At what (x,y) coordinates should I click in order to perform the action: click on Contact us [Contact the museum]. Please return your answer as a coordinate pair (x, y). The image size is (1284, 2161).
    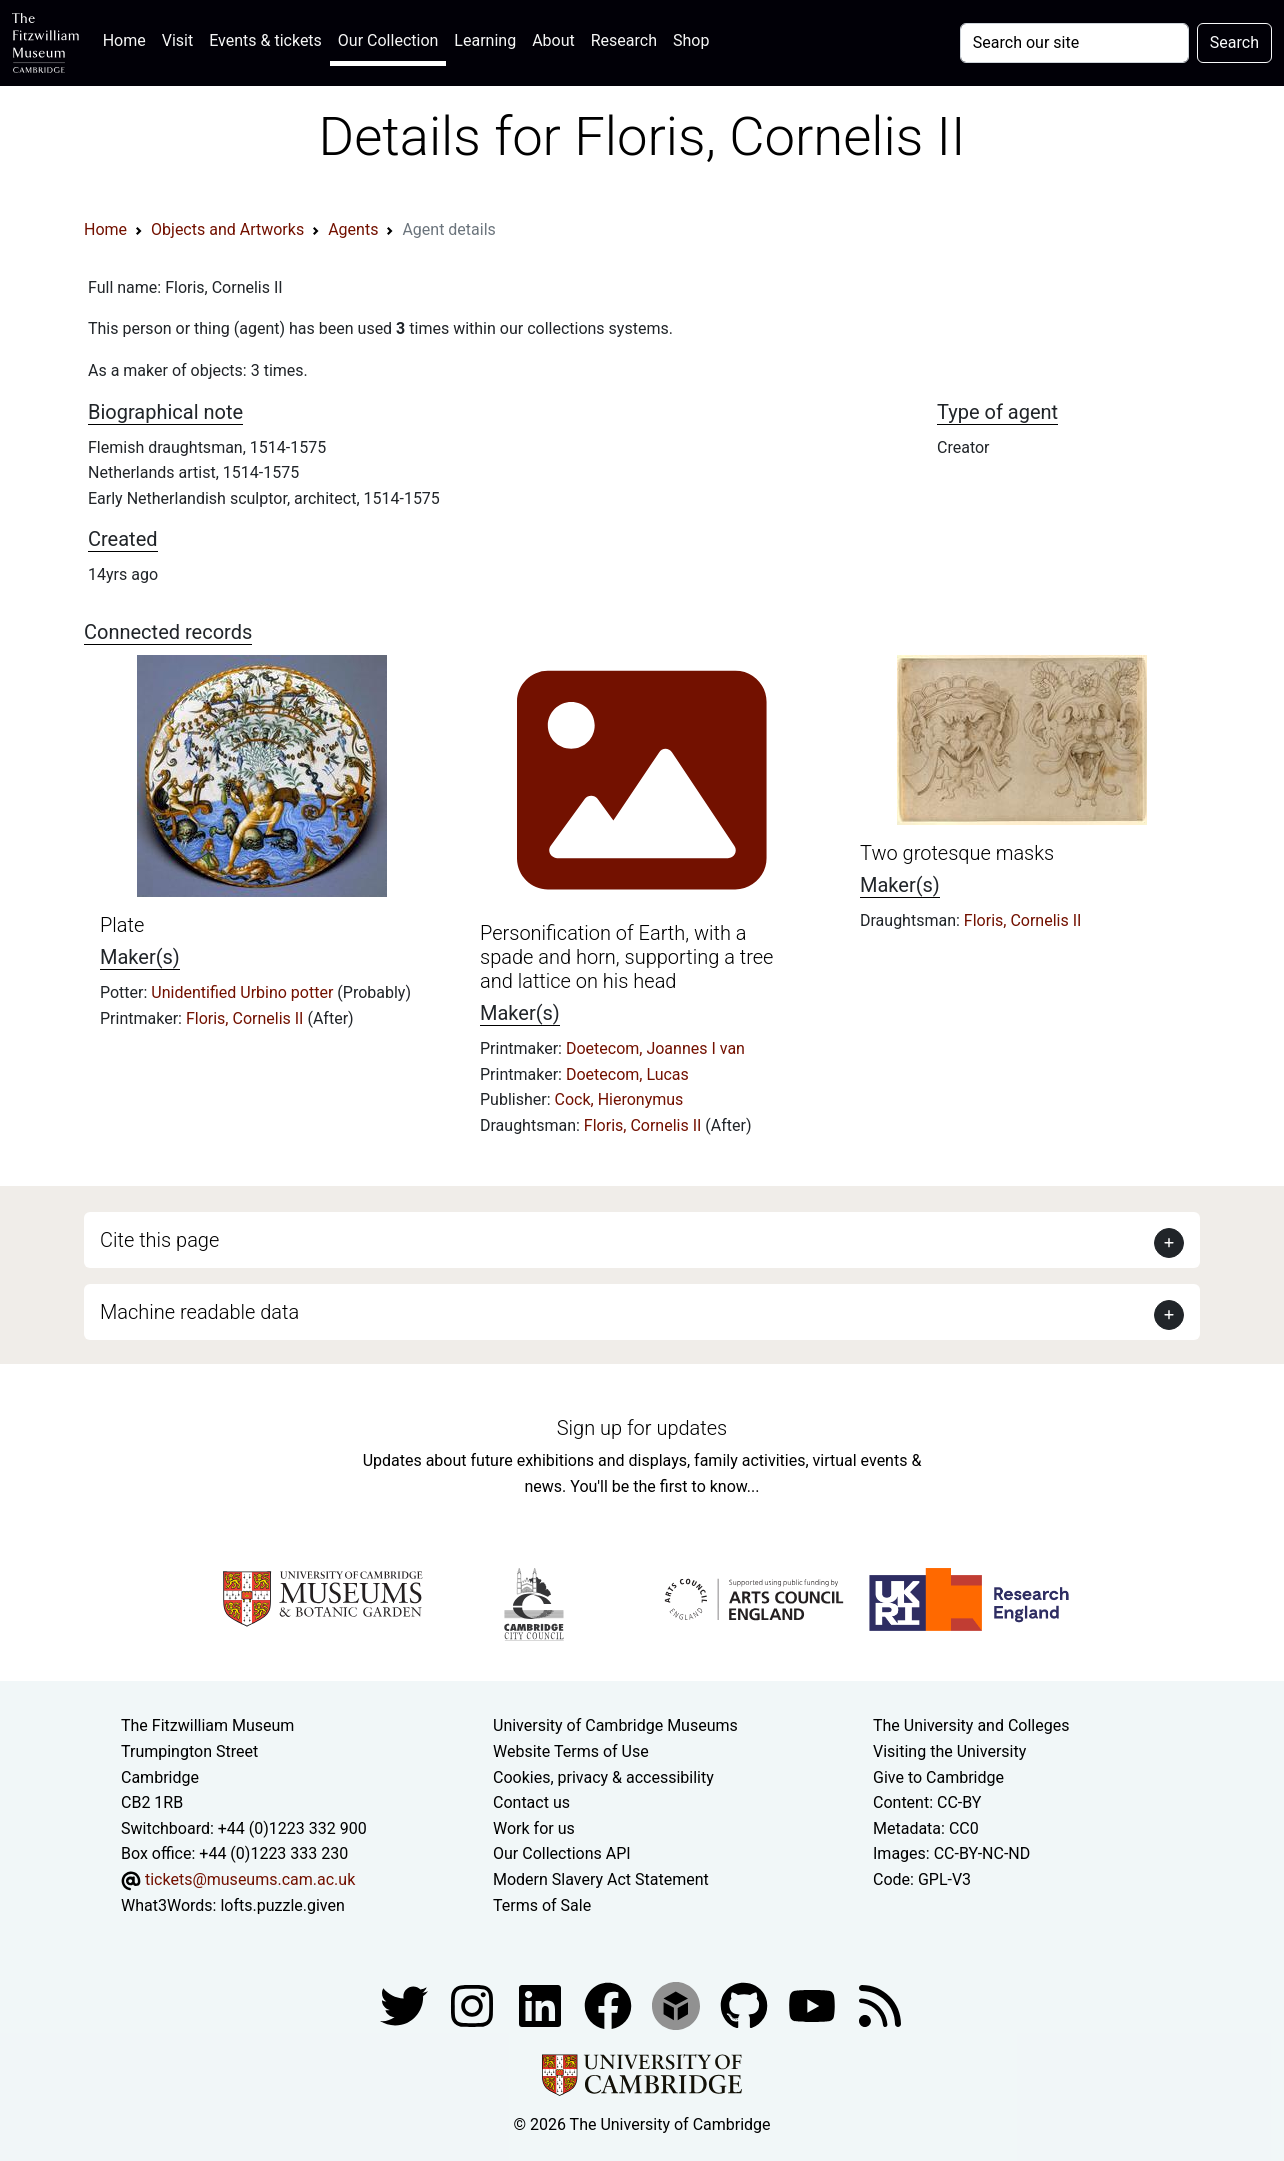
    Looking at the image, I should click on (531, 1802).